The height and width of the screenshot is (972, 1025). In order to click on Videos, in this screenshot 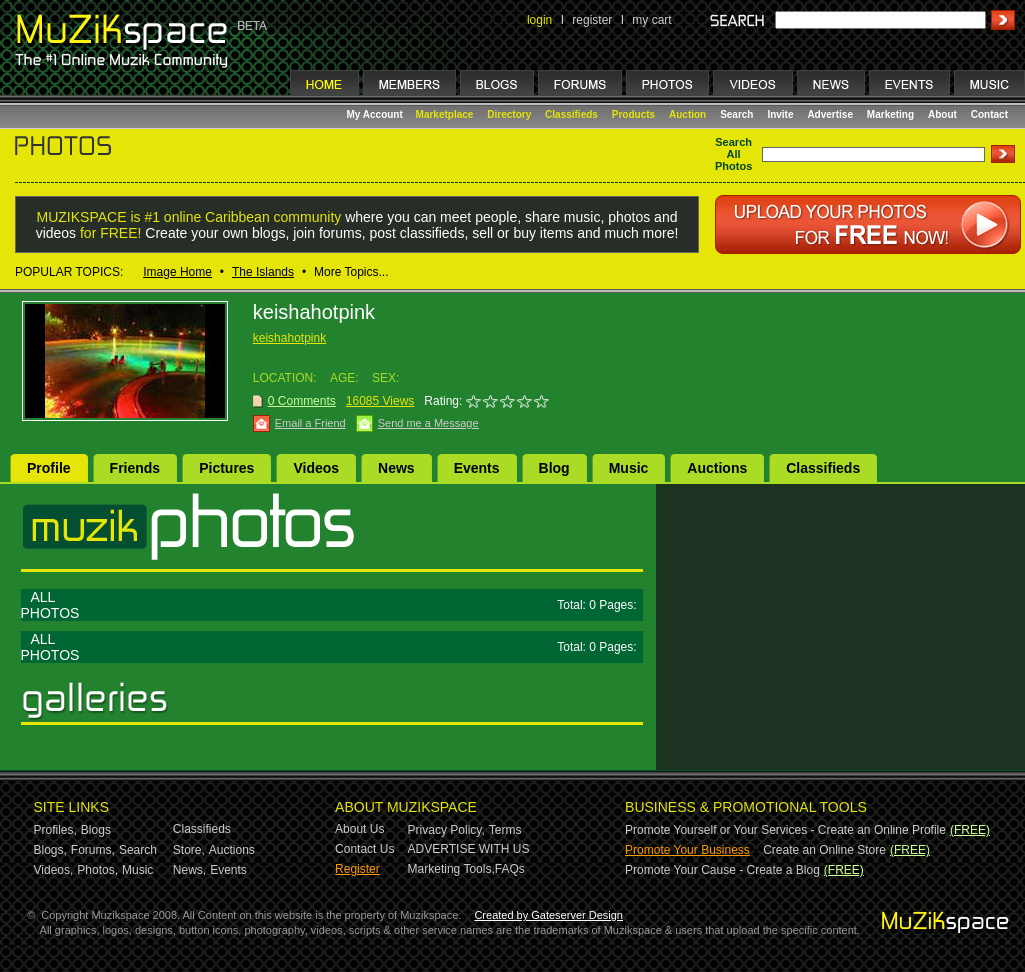, I will do `click(54, 870)`.